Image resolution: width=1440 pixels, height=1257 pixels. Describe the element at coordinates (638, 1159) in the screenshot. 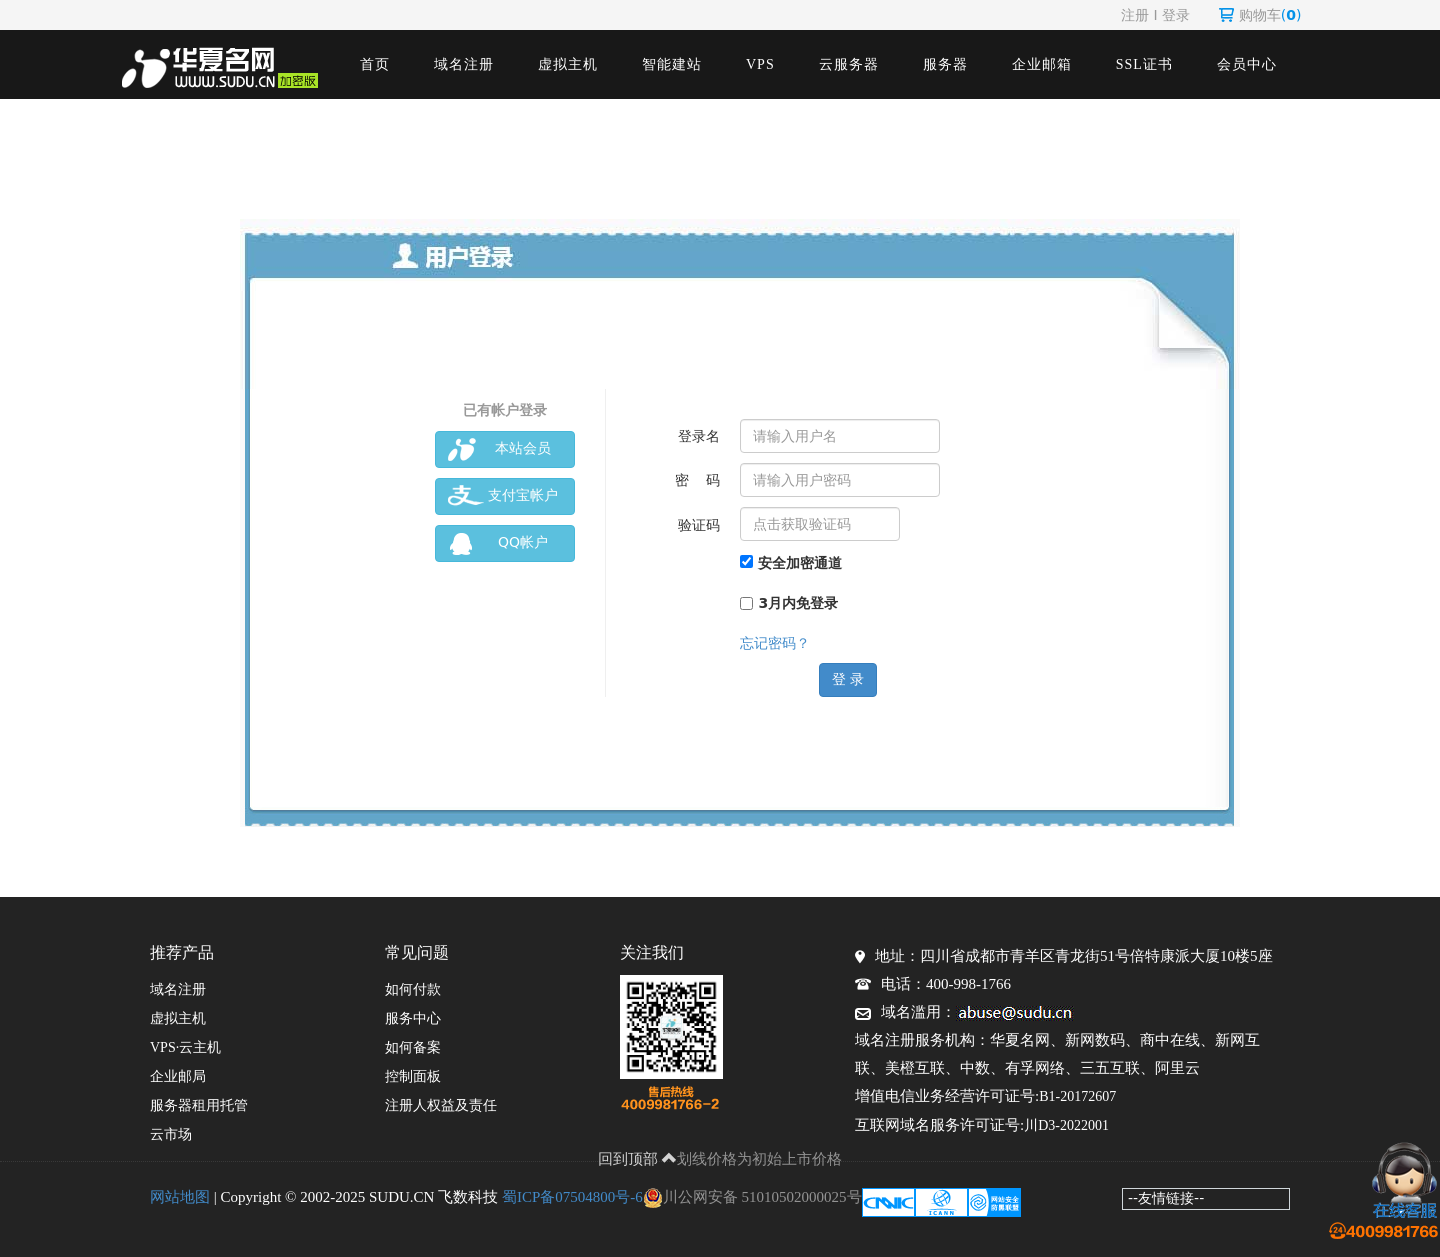

I see `回到顶部` at that location.